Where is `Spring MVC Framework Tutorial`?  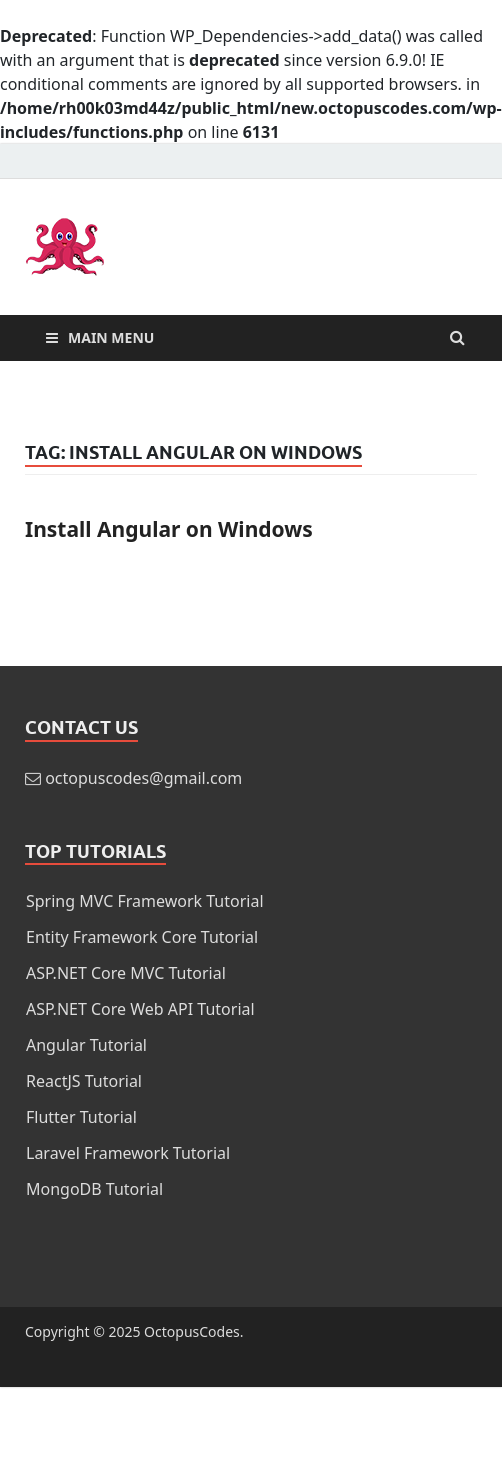 Spring MVC Framework Tutorial is located at coordinates (145, 901).